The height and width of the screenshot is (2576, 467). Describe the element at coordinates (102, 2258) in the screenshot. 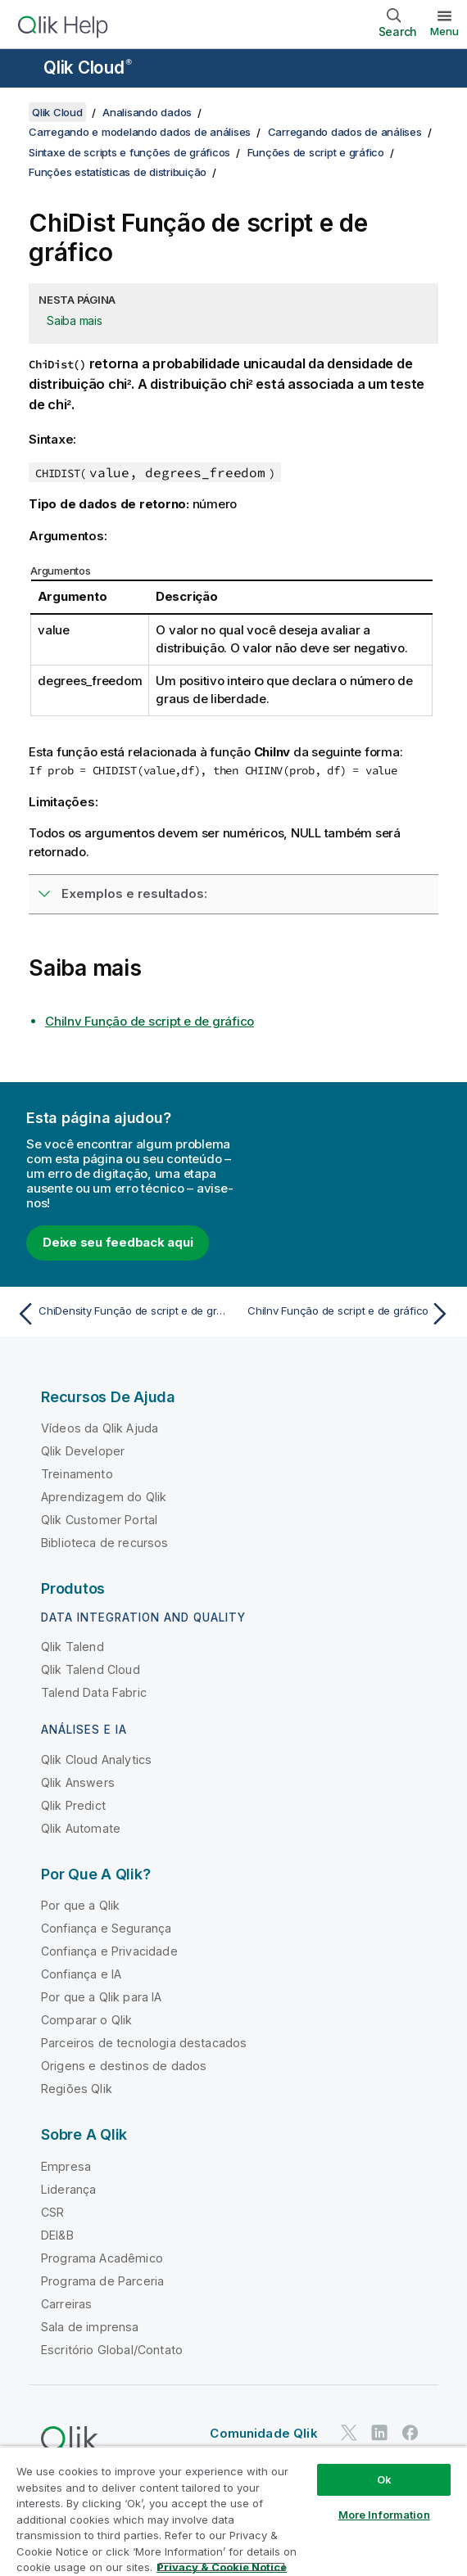

I see `Programa Acadêmico` at that location.